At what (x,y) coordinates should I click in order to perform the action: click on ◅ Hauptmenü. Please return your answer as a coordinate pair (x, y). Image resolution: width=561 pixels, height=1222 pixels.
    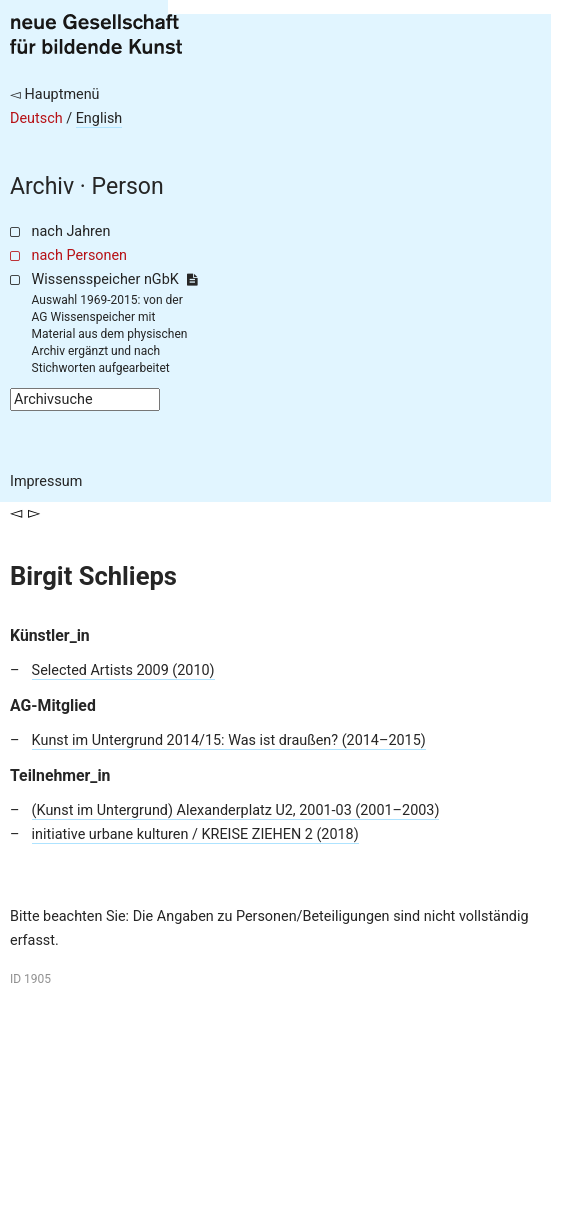
    Looking at the image, I should click on (55, 94).